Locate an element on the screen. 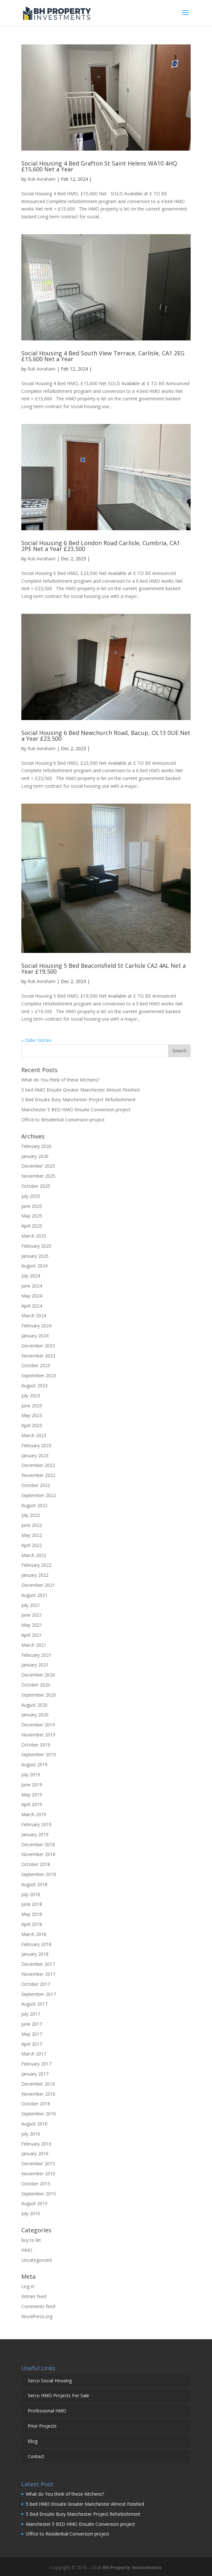 The height and width of the screenshot is (2576, 212). February 2017 is located at coordinates (36, 2064).